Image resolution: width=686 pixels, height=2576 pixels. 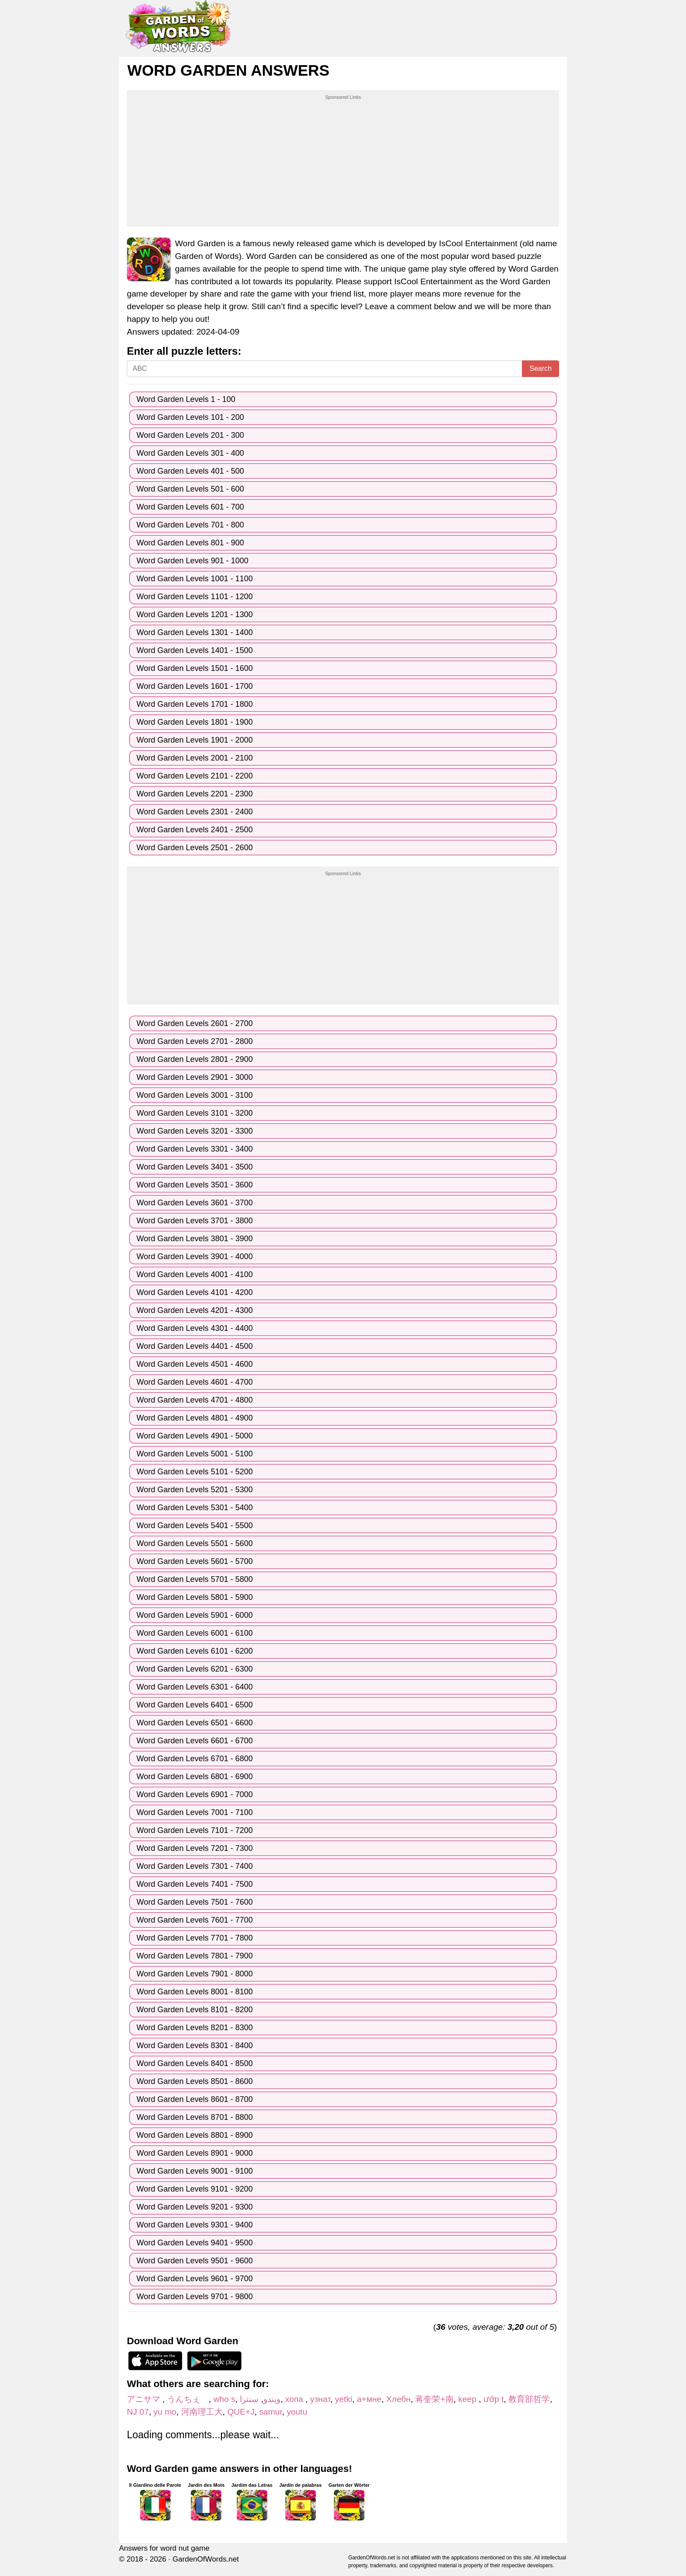 I want to click on Word Garden Levels 4301 - 4400, so click(x=194, y=1328).